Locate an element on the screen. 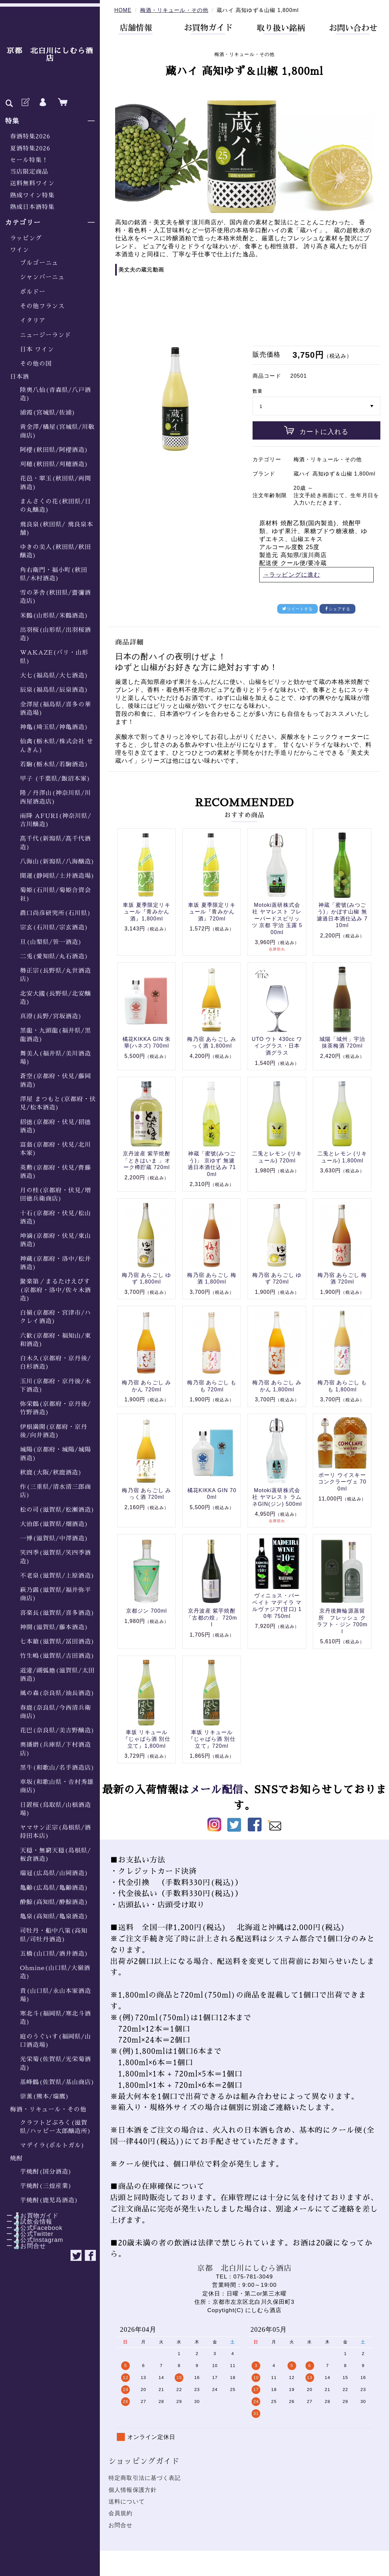 This screenshot has width=389, height=2576. 隆／丹澤山(神奈川県/川西屋酒造店) is located at coordinates (55, 797).